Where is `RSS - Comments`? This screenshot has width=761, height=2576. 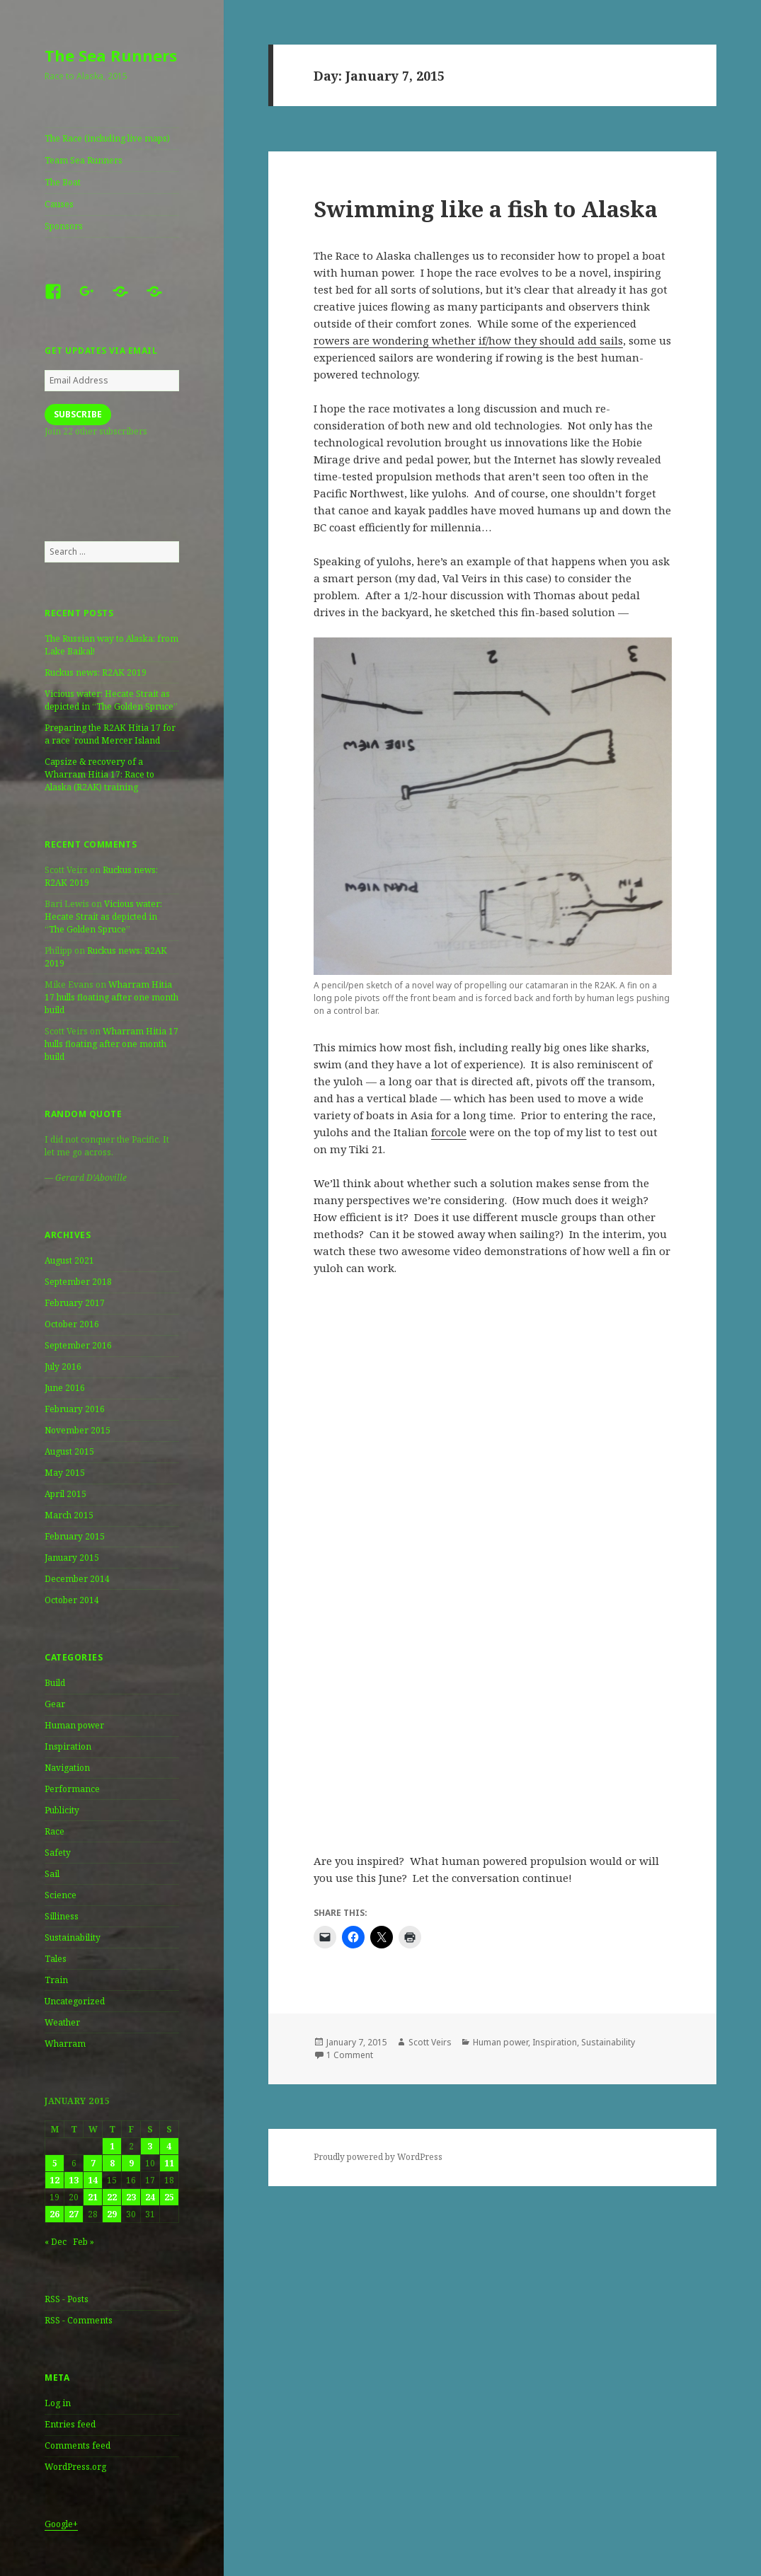 RSS - Comments is located at coordinates (79, 2320).